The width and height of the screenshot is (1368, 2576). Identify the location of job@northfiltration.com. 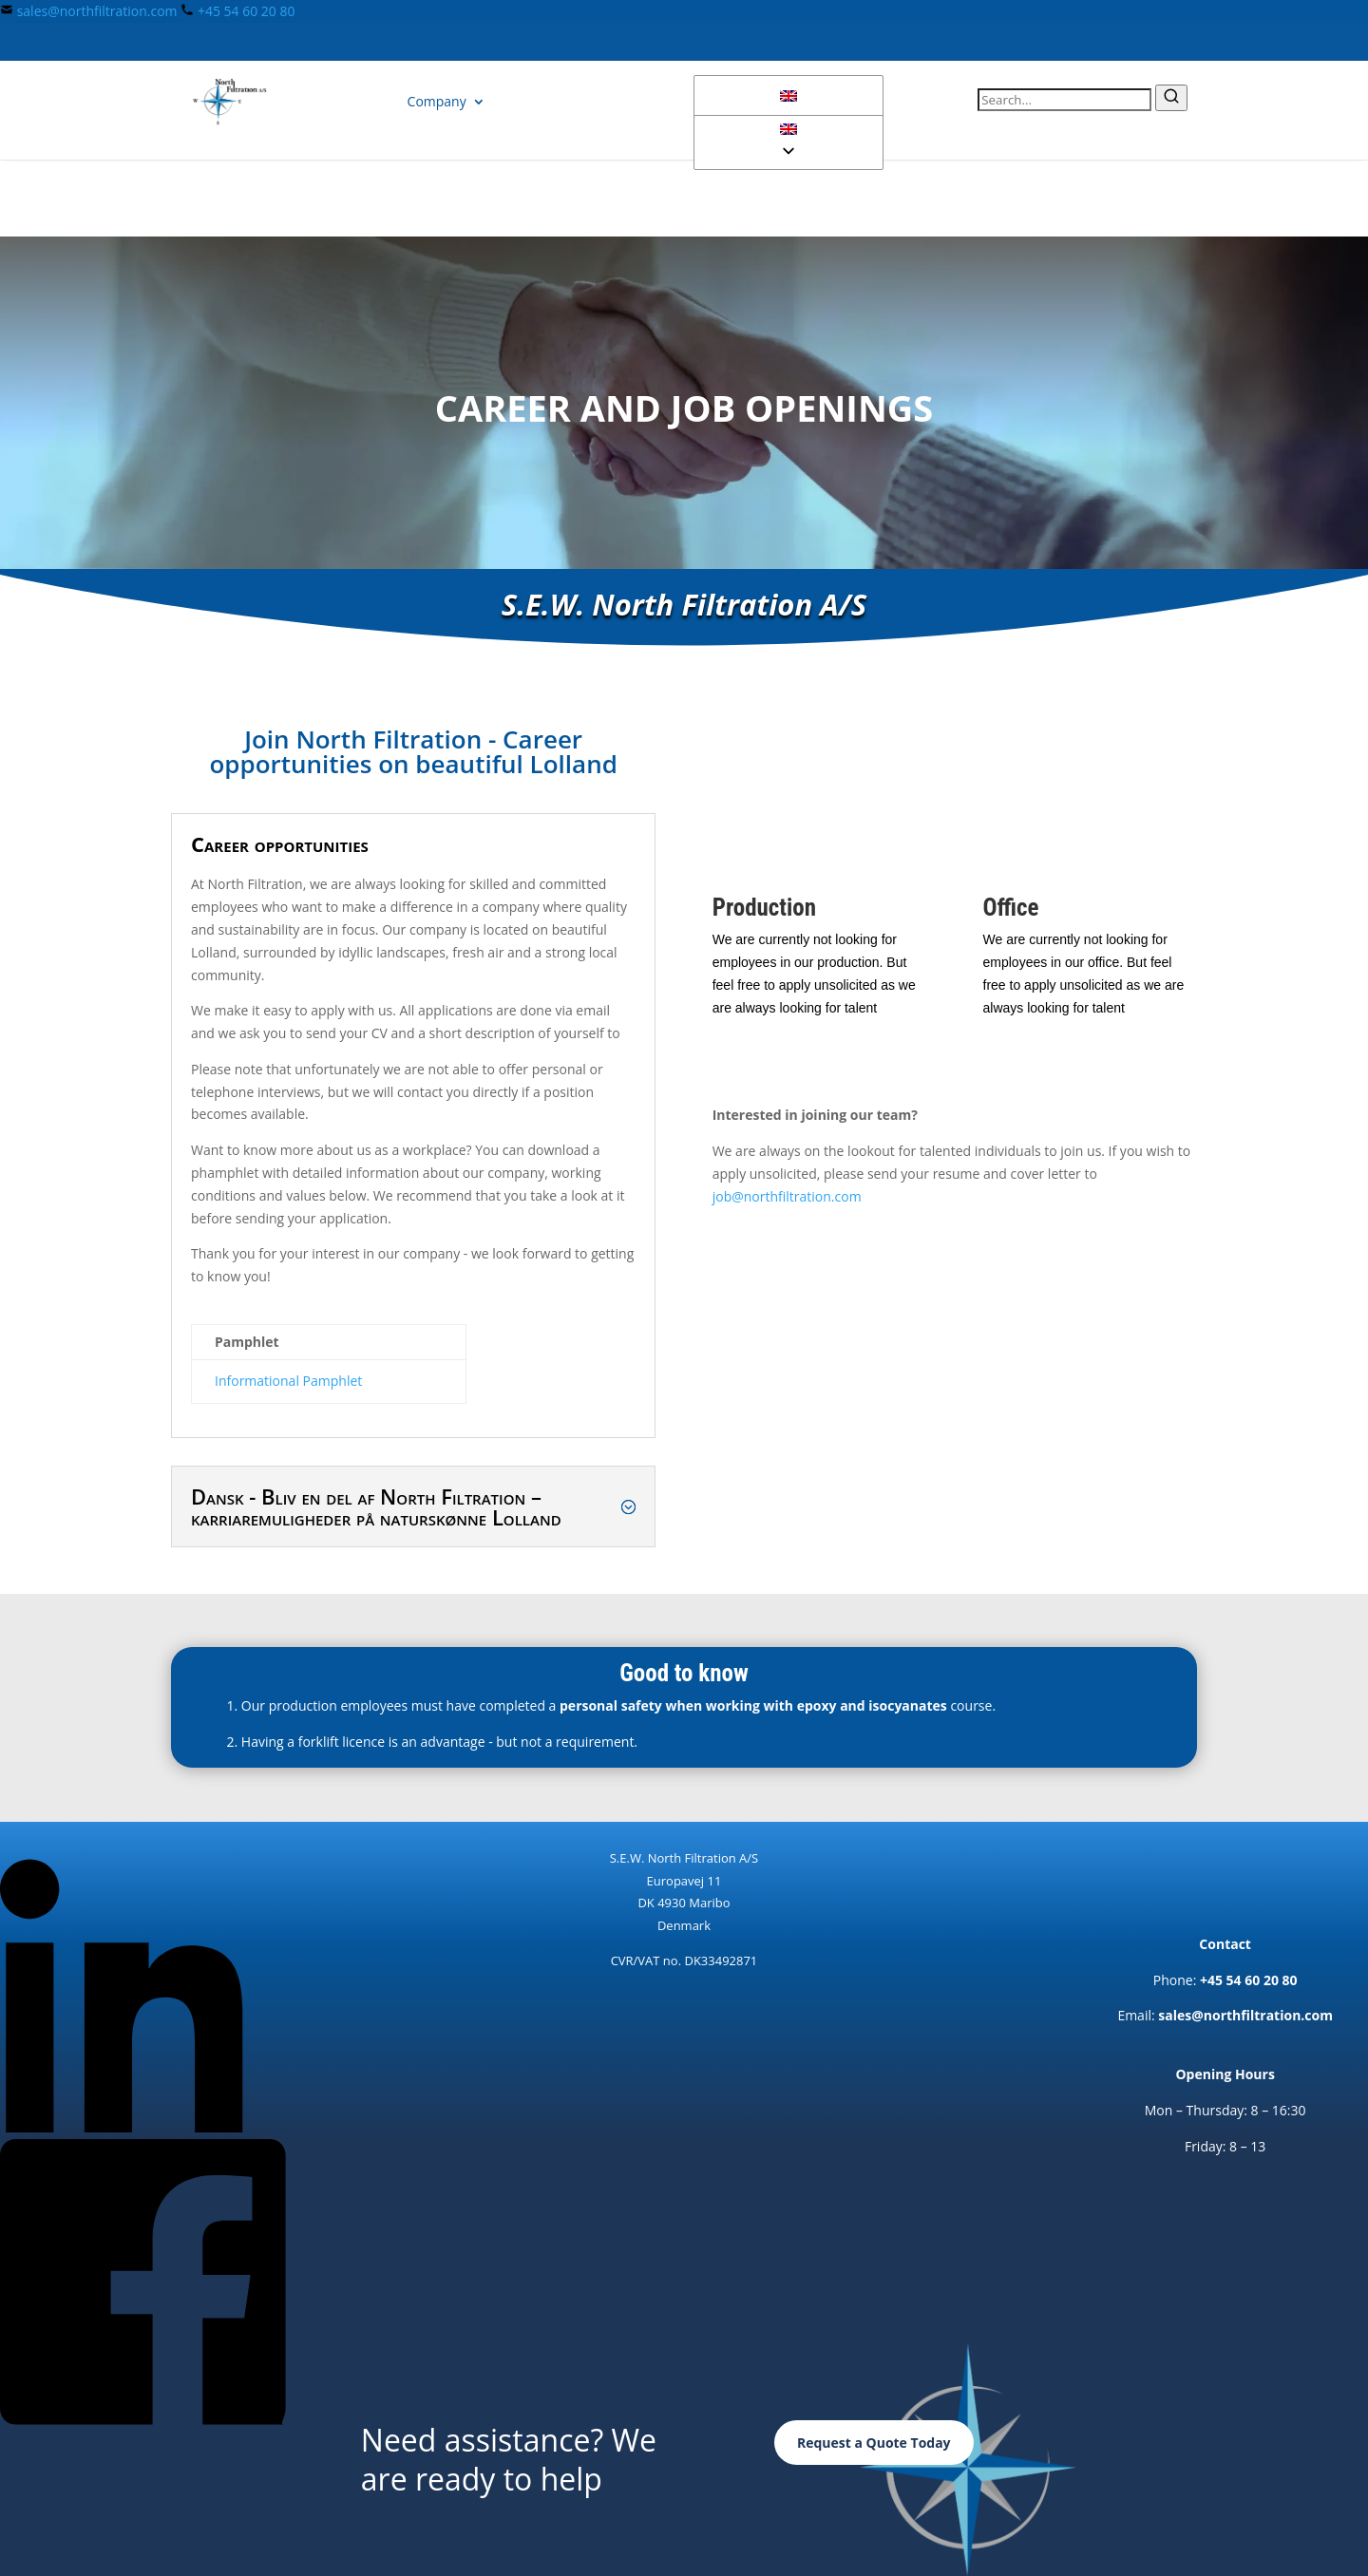
(787, 1196).